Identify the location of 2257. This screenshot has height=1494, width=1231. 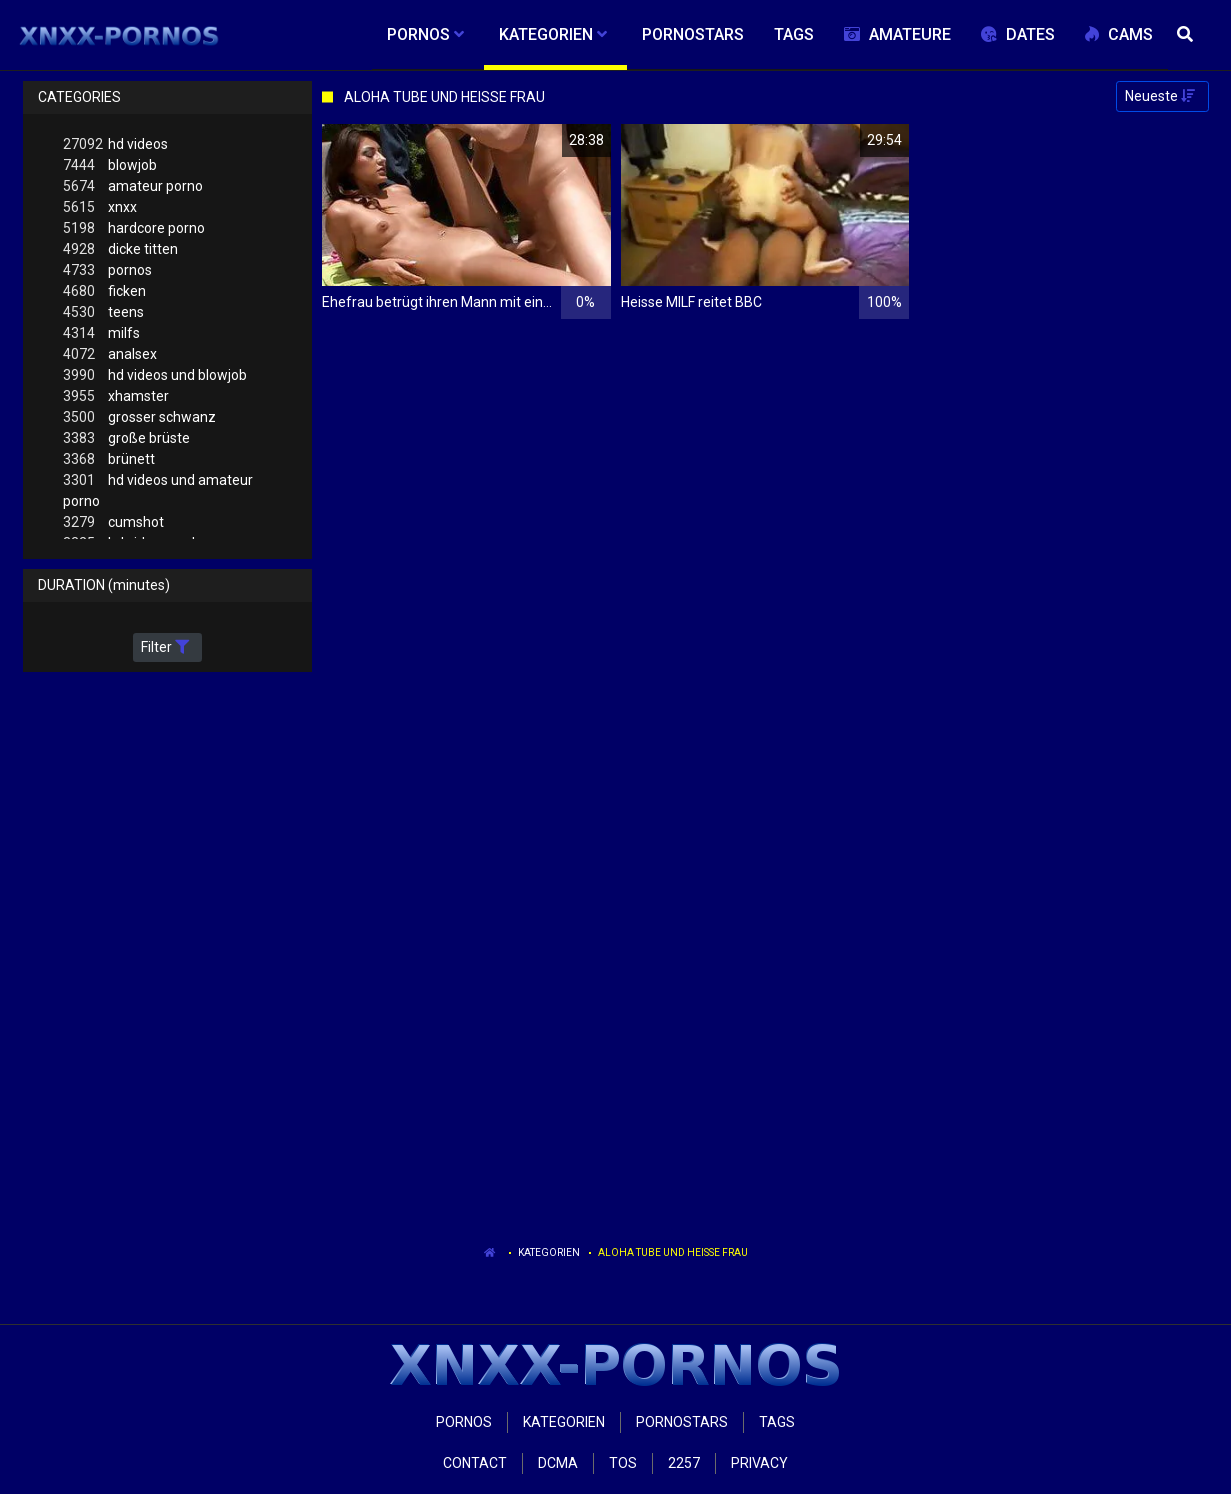
(684, 1463).